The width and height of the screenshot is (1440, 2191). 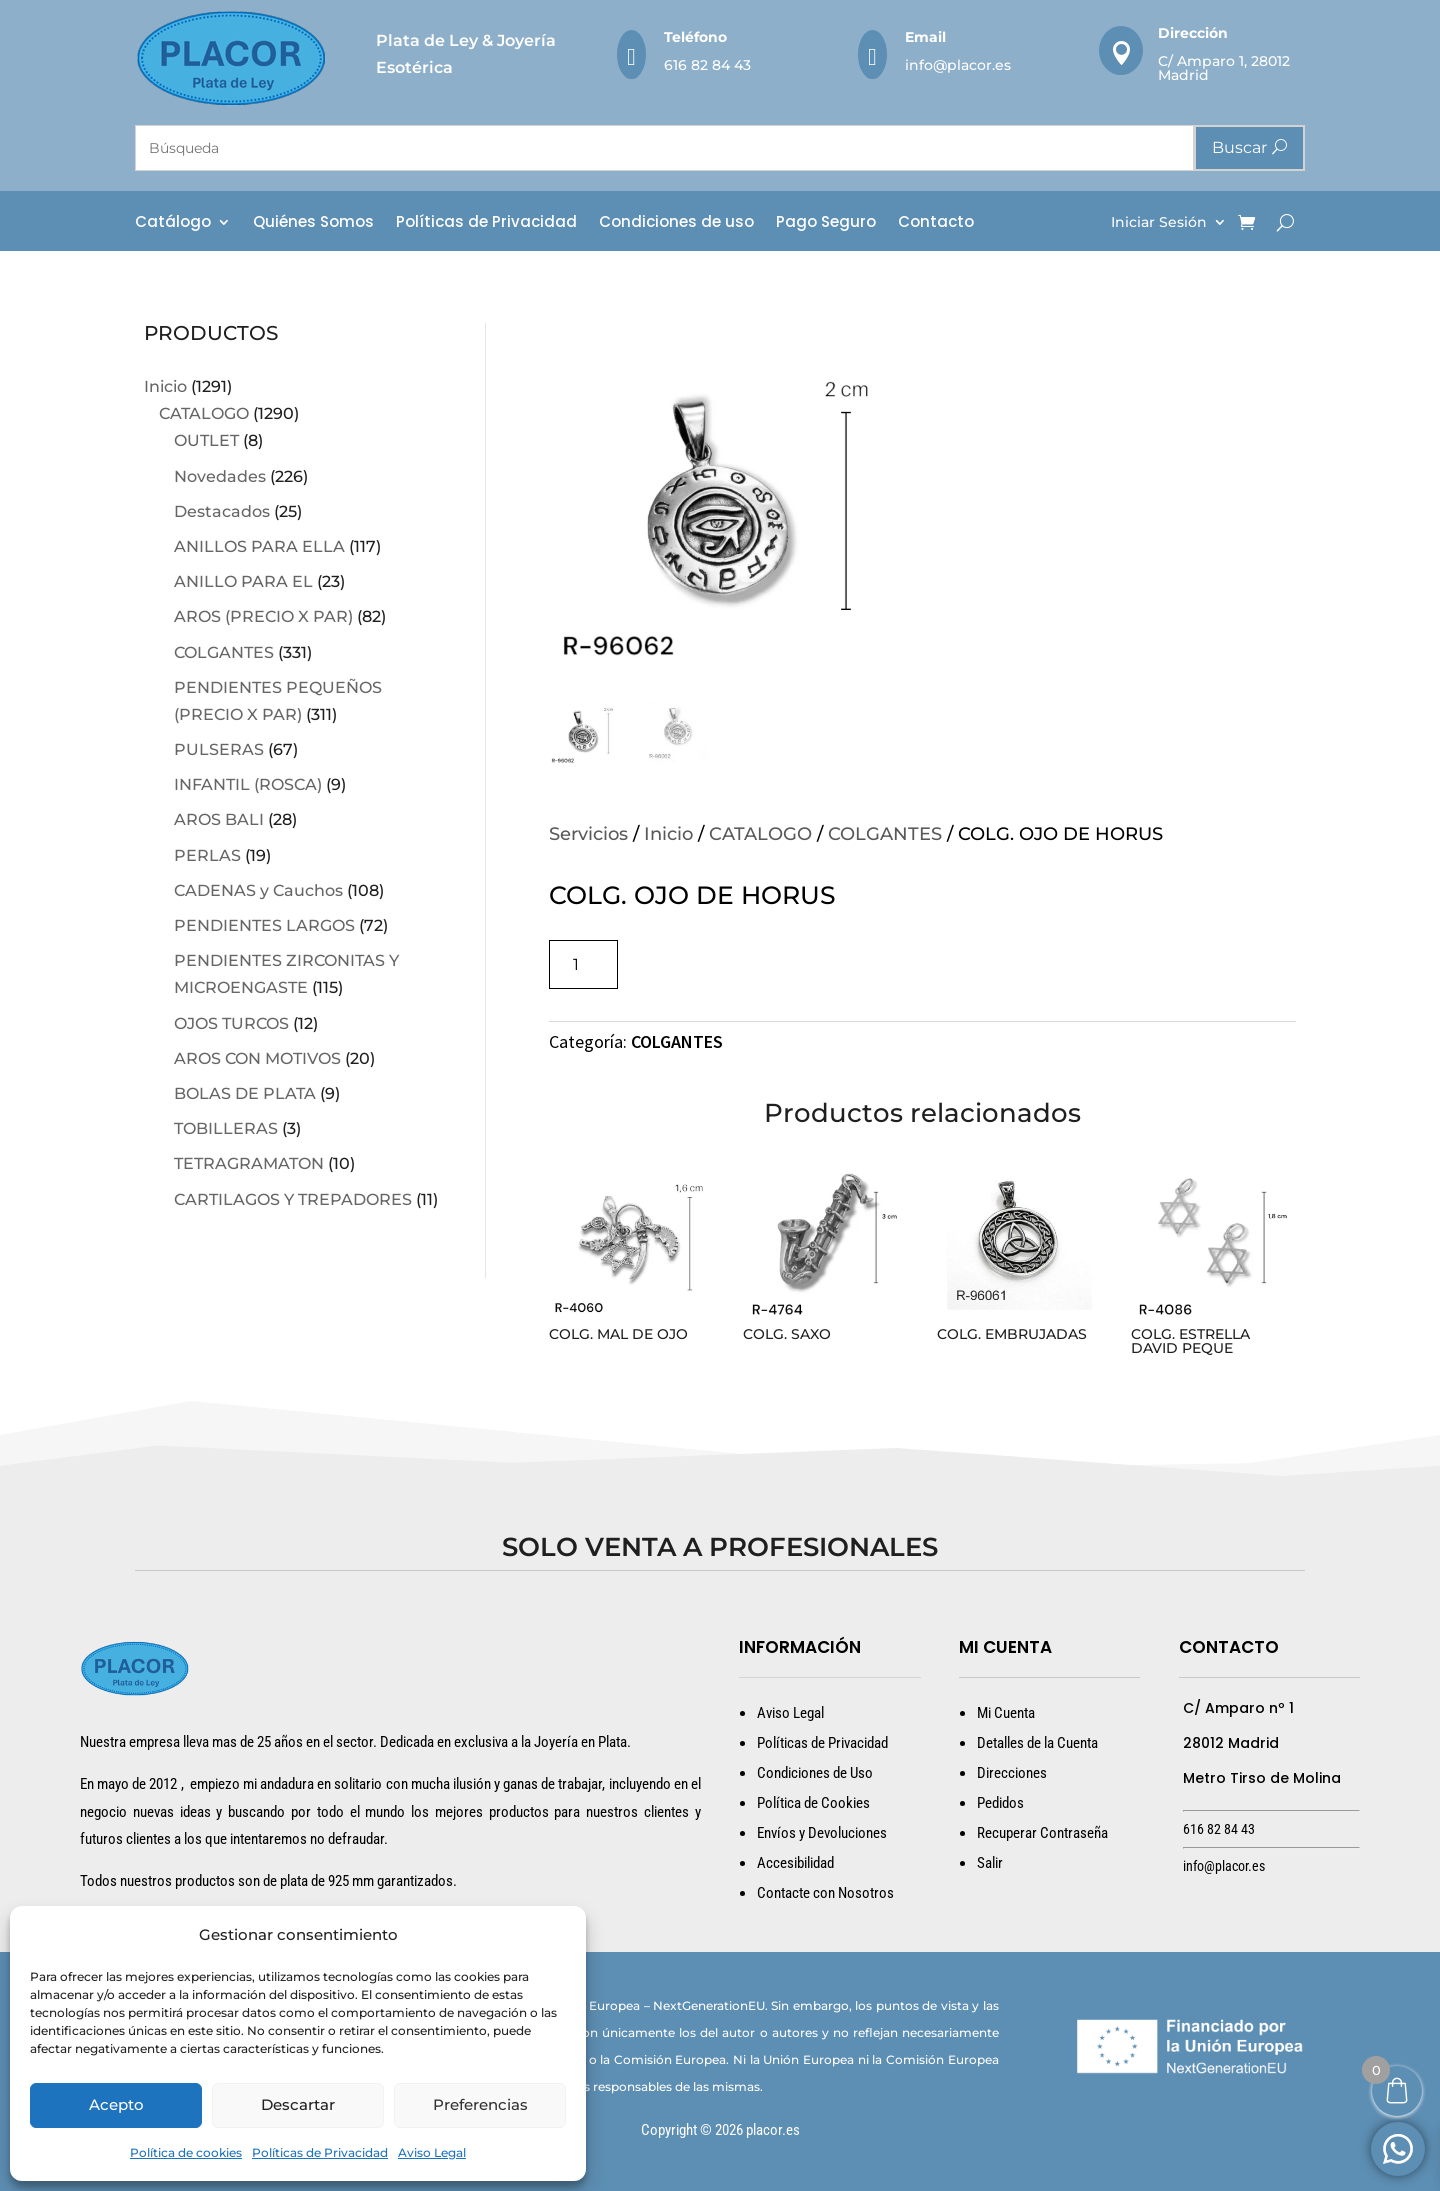 What do you see at coordinates (248, 784) in the screenshot?
I see `INFANTIL (ROSCA)` at bounding box center [248, 784].